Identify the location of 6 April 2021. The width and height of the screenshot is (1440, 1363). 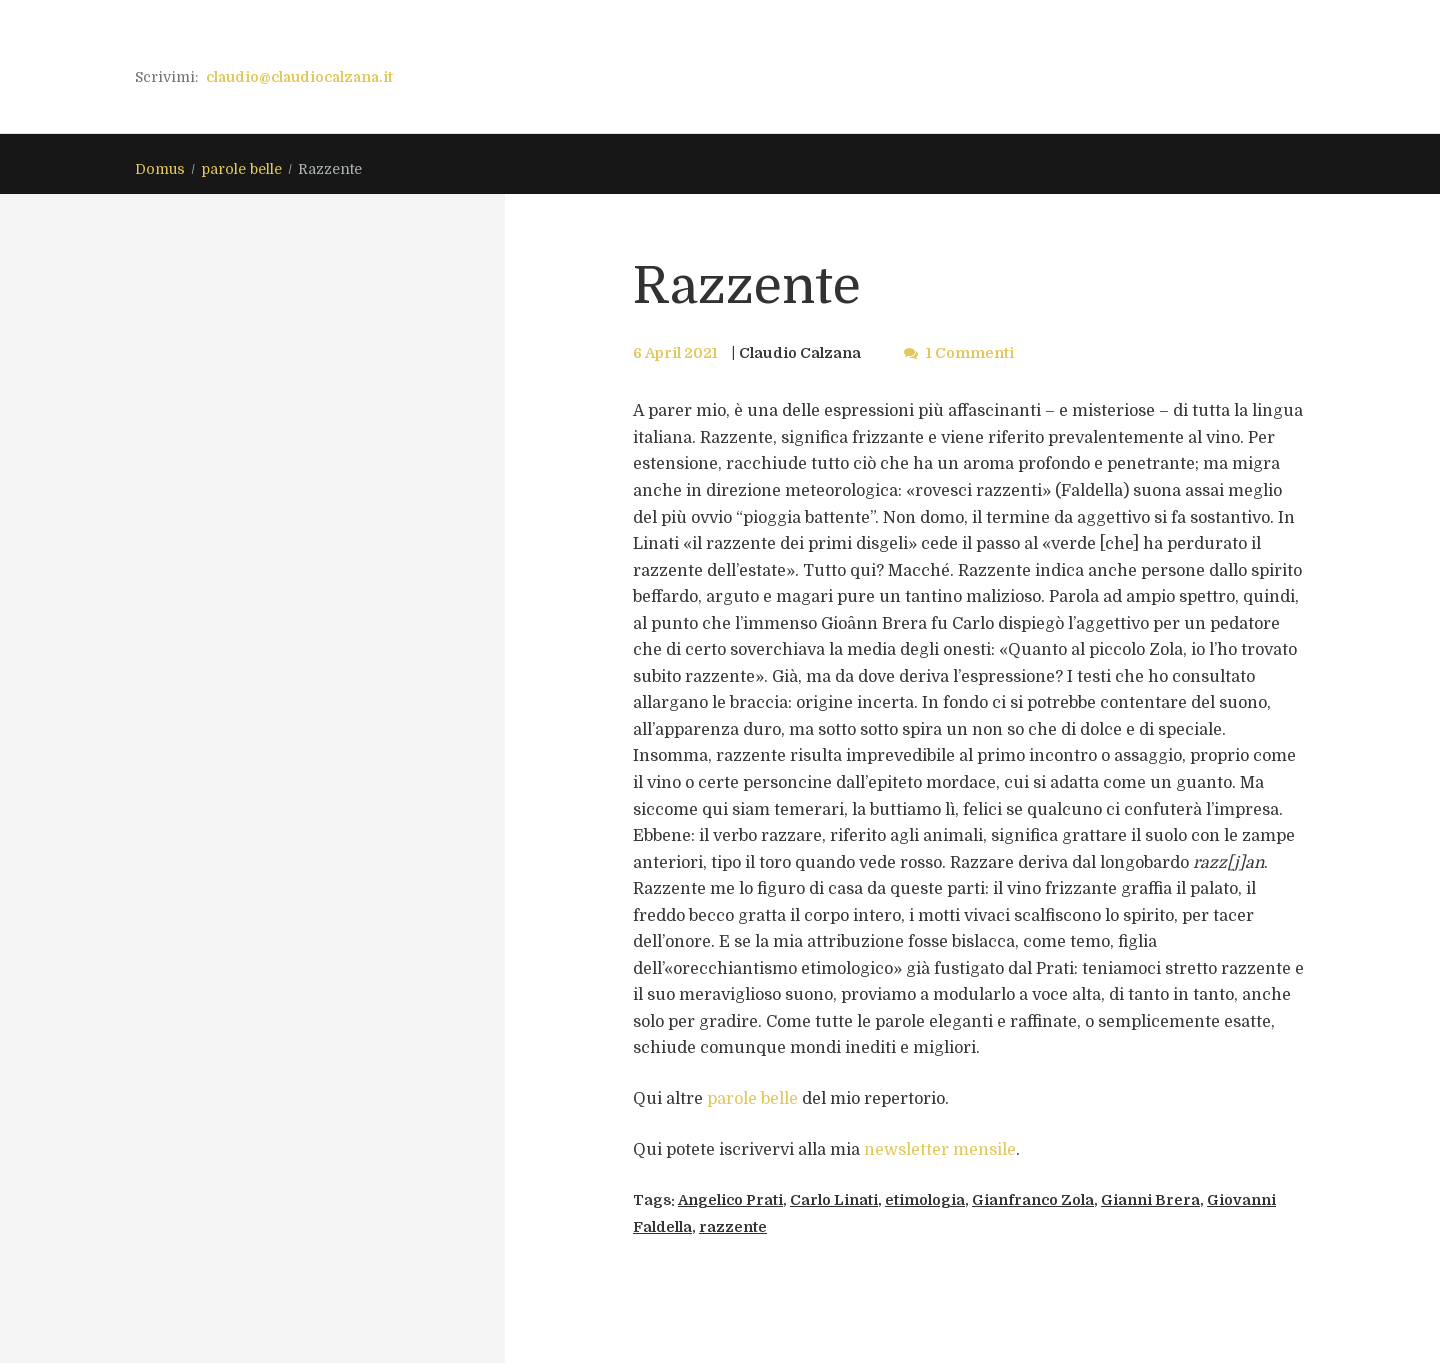
(675, 353).